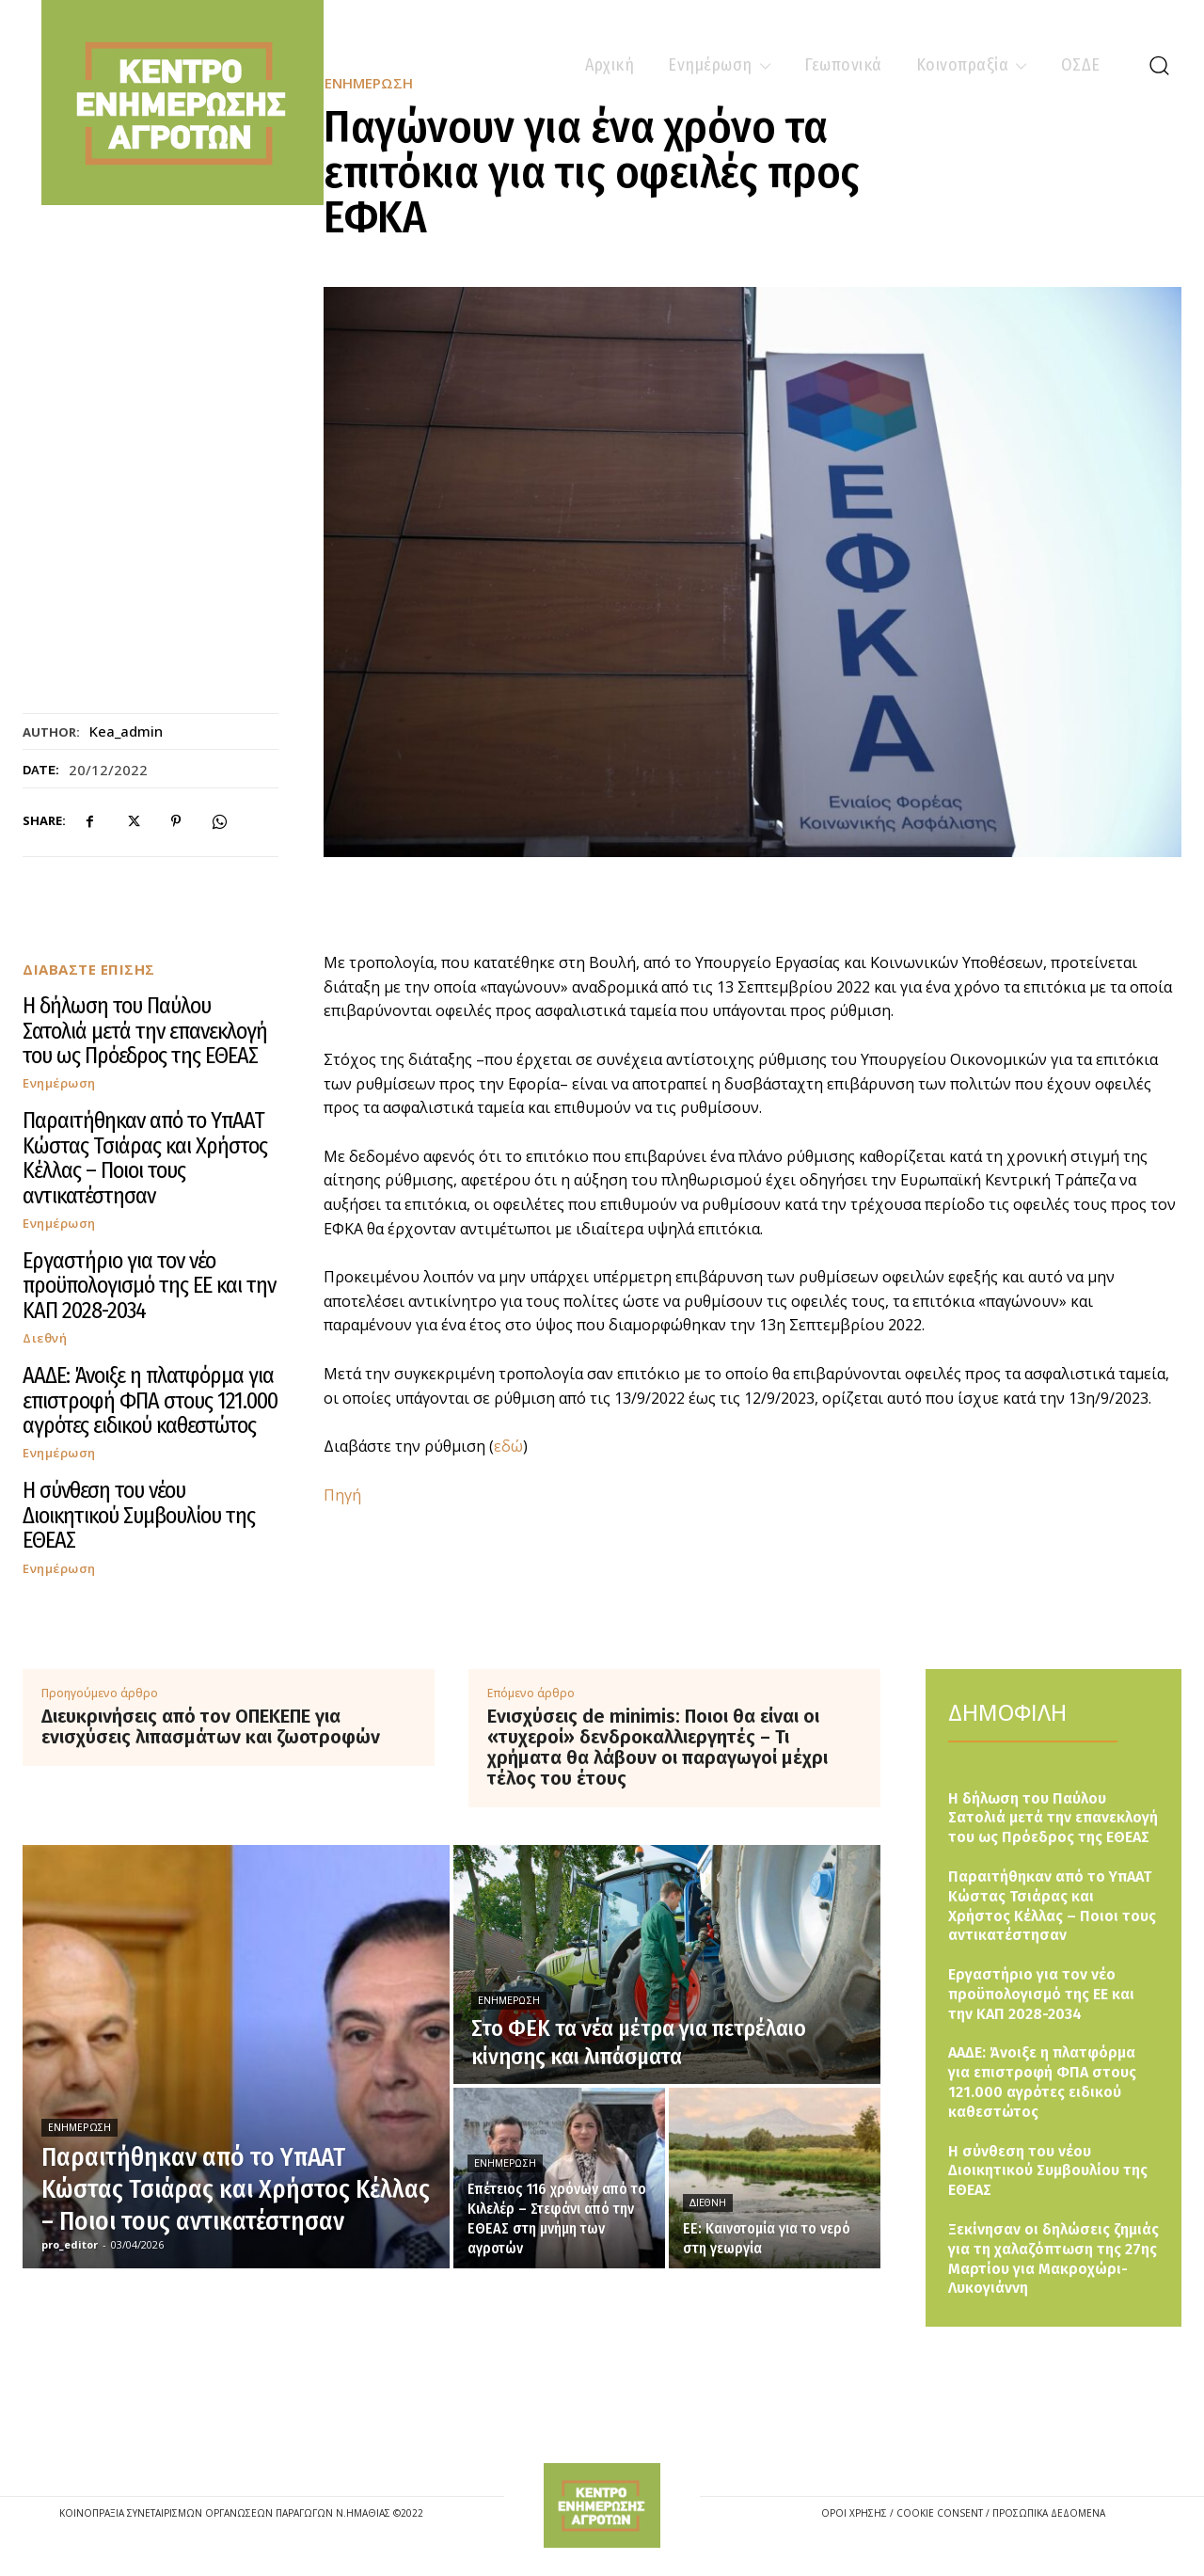  Describe the element at coordinates (145, 1157) in the screenshot. I see `Παραιτήθηκαν από το ΥπΑΑΤ Κώστας Τσιάρας και Χρήστος Κέλλας – Ποιοι τους αντικατέστησαν` at that location.